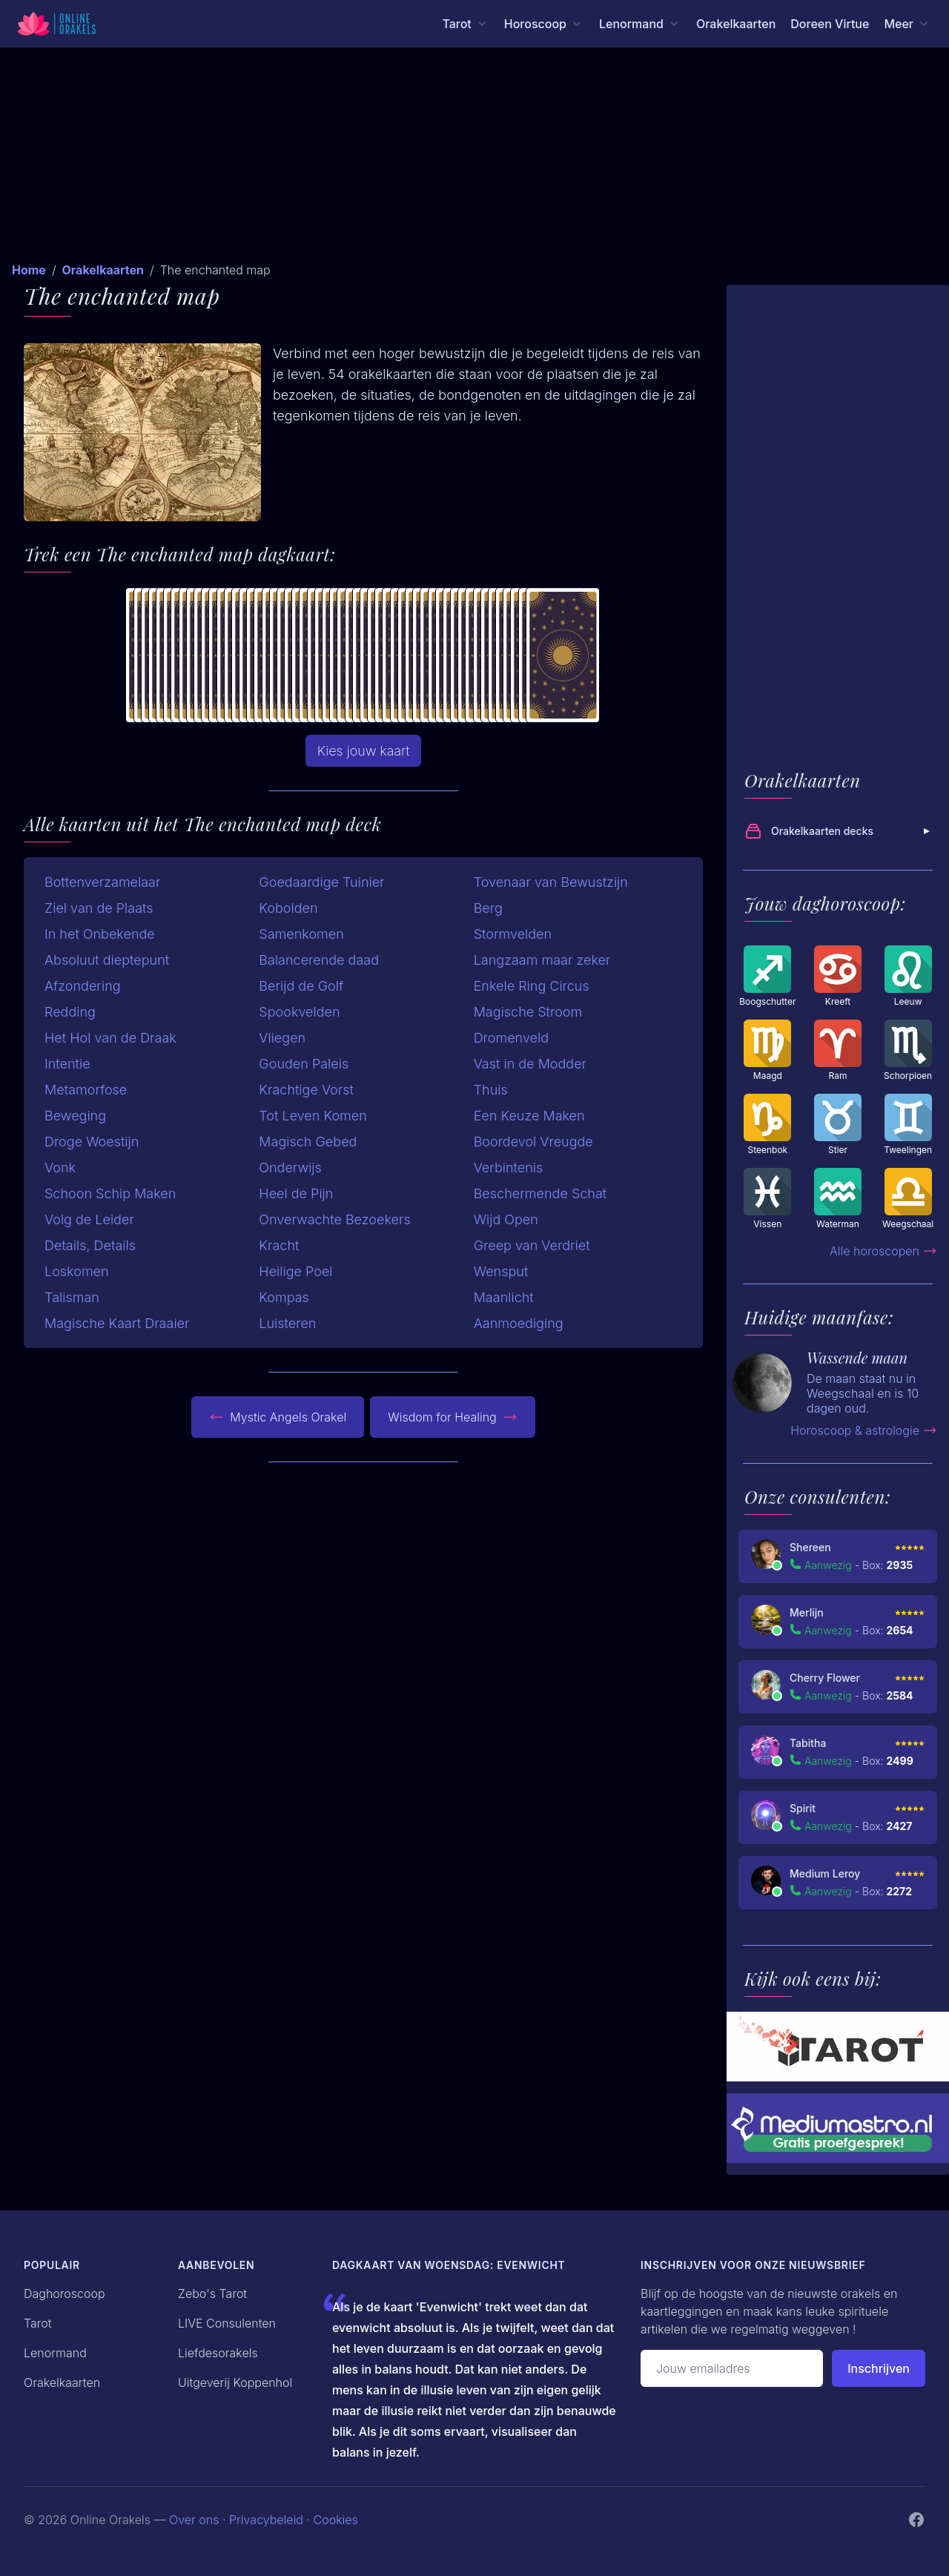 Image resolution: width=949 pixels, height=2576 pixels. I want to click on [Emailadres], so click(732, 2368).